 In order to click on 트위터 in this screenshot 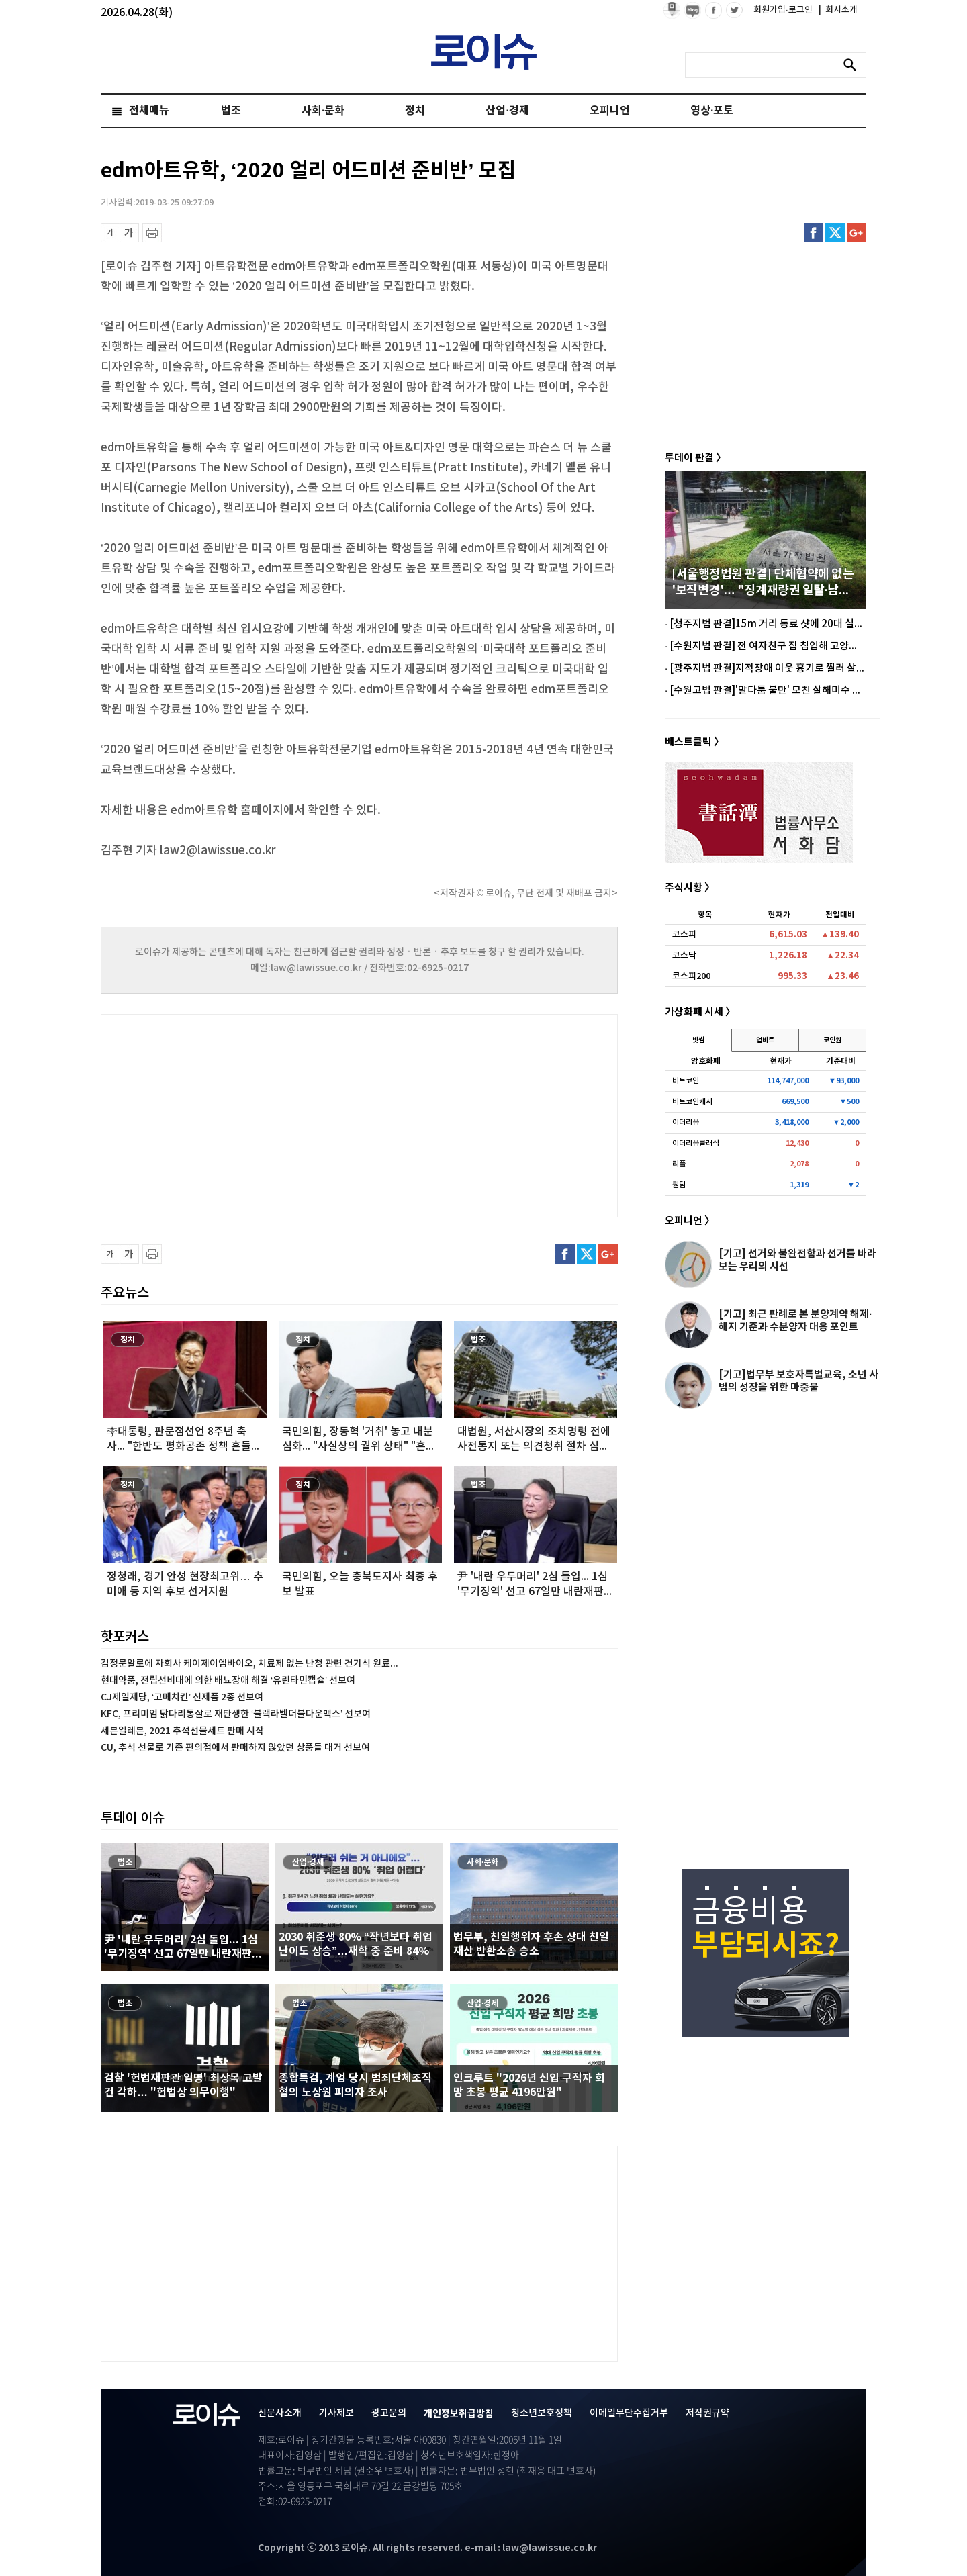, I will do `click(835, 232)`.